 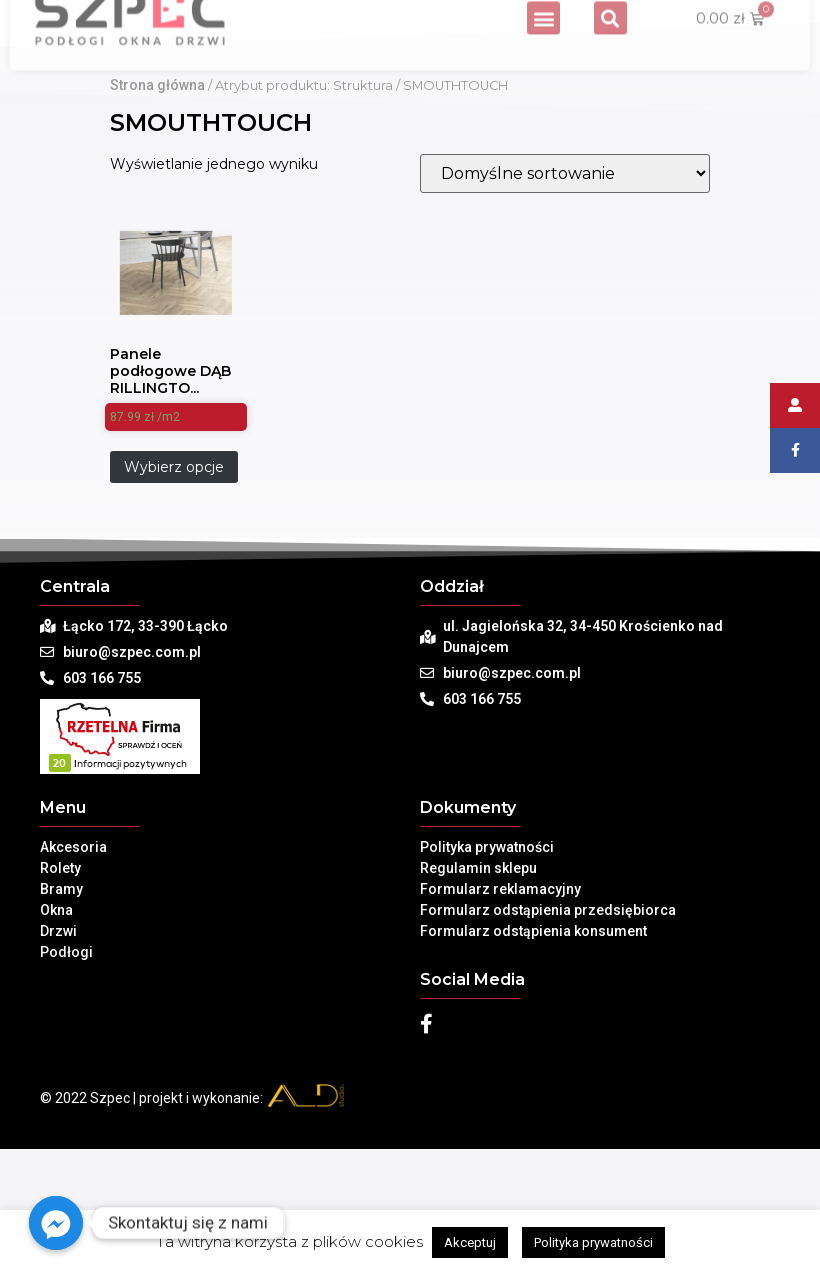 What do you see at coordinates (58, 1066) in the screenshot?
I see `Drzwi` at bounding box center [58, 1066].